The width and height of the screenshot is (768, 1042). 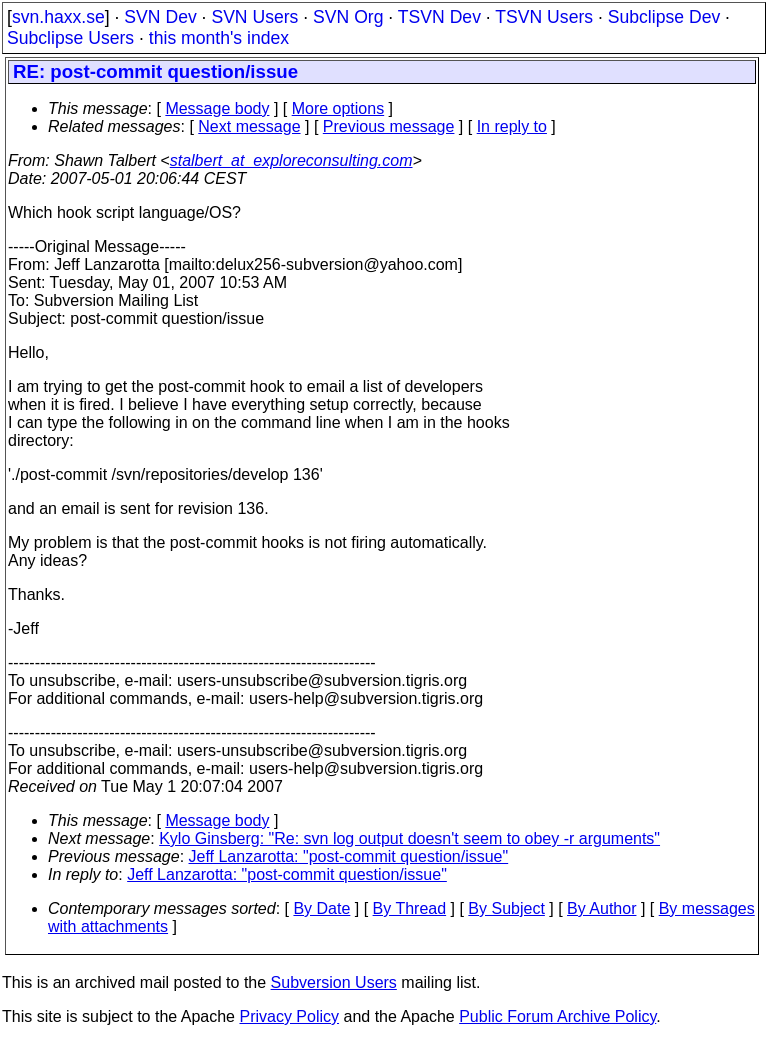 I want to click on SVN Dev, so click(x=160, y=17).